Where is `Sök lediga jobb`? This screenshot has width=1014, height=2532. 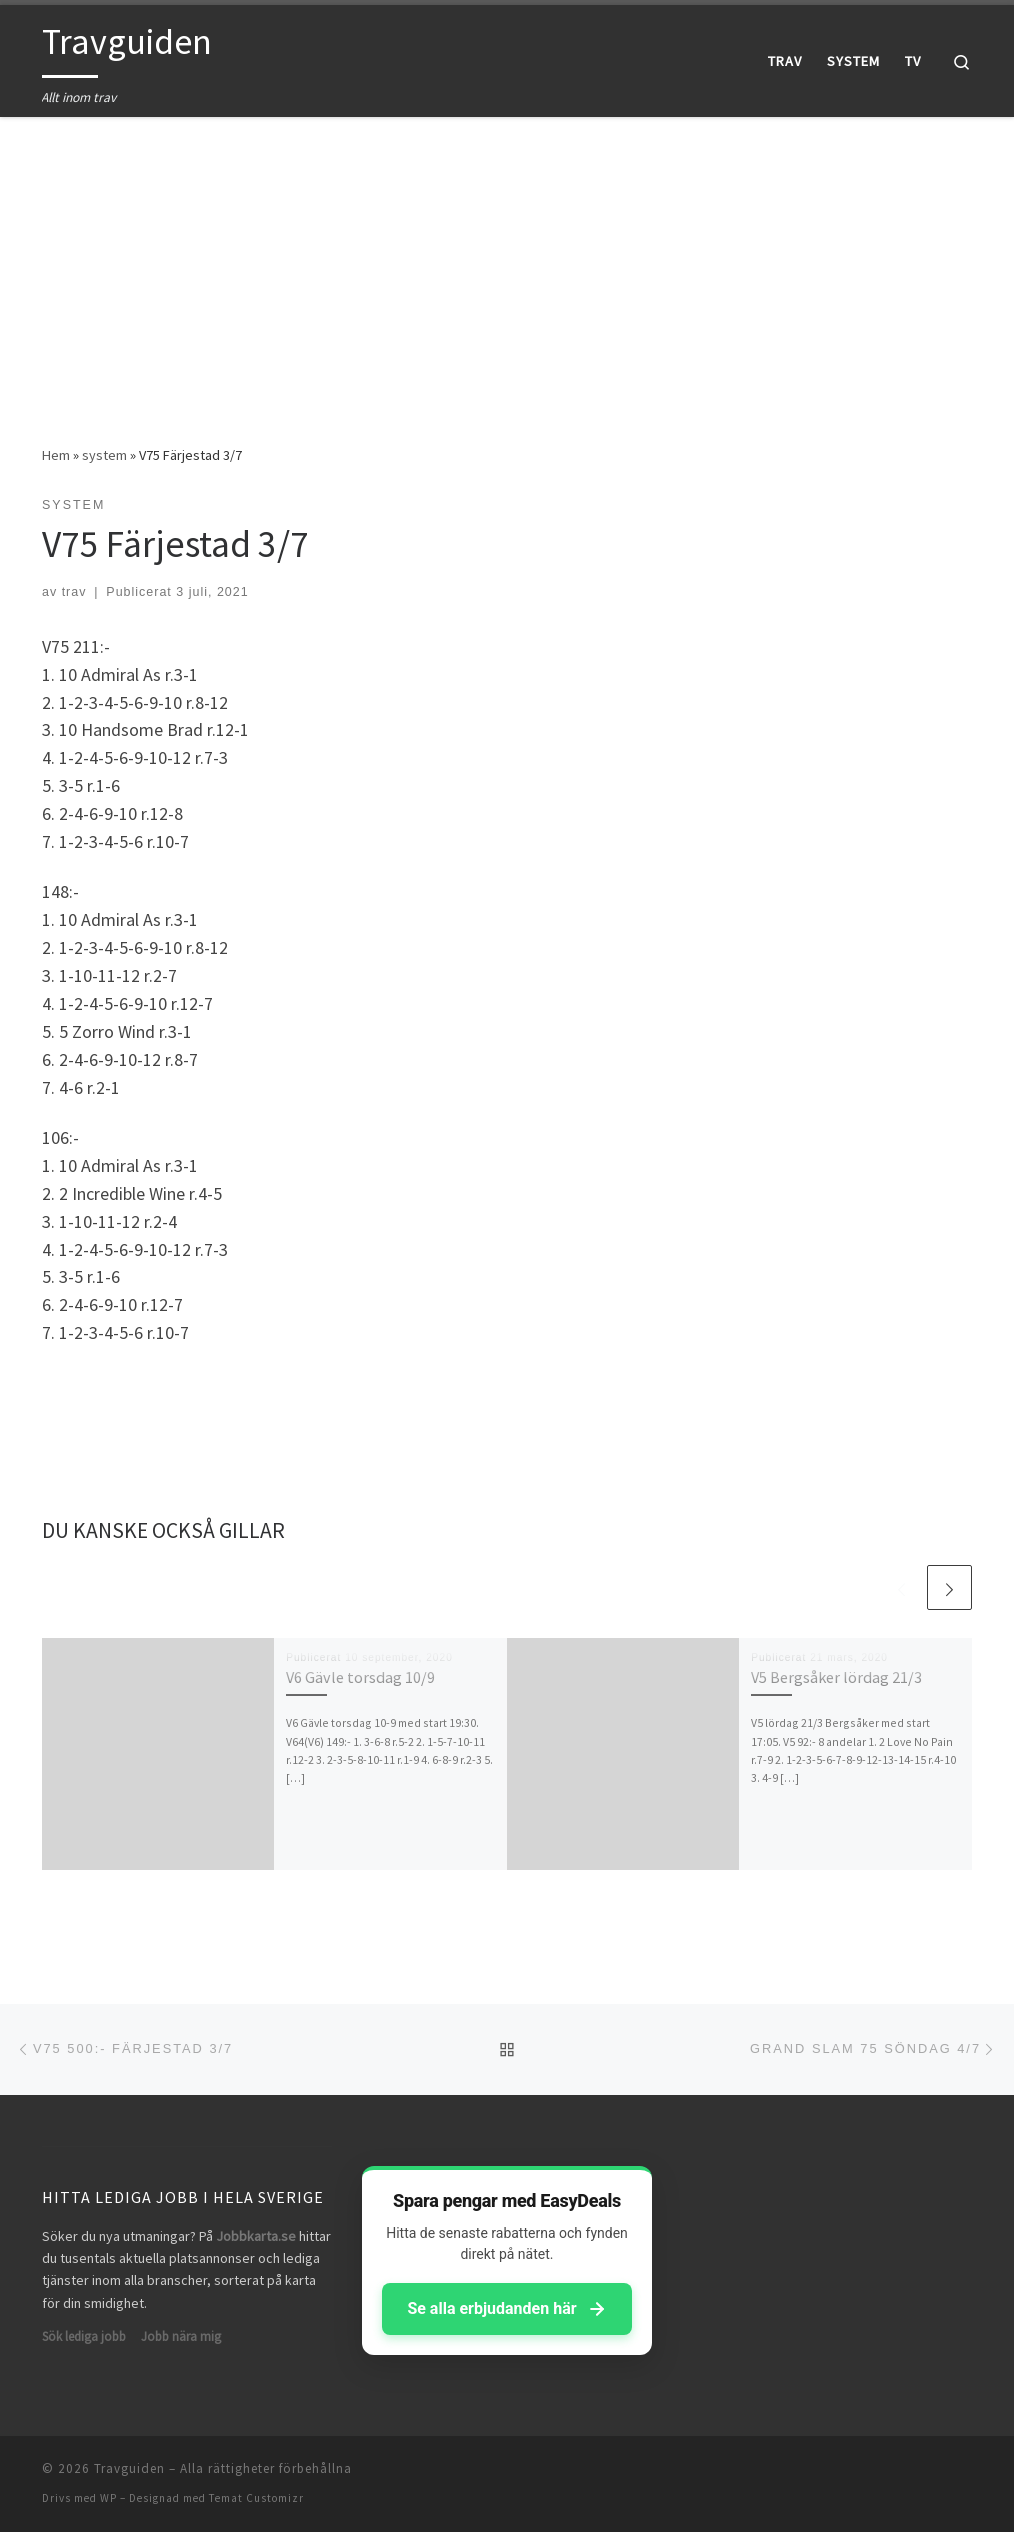 Sök lediga jobb is located at coordinates (84, 2336).